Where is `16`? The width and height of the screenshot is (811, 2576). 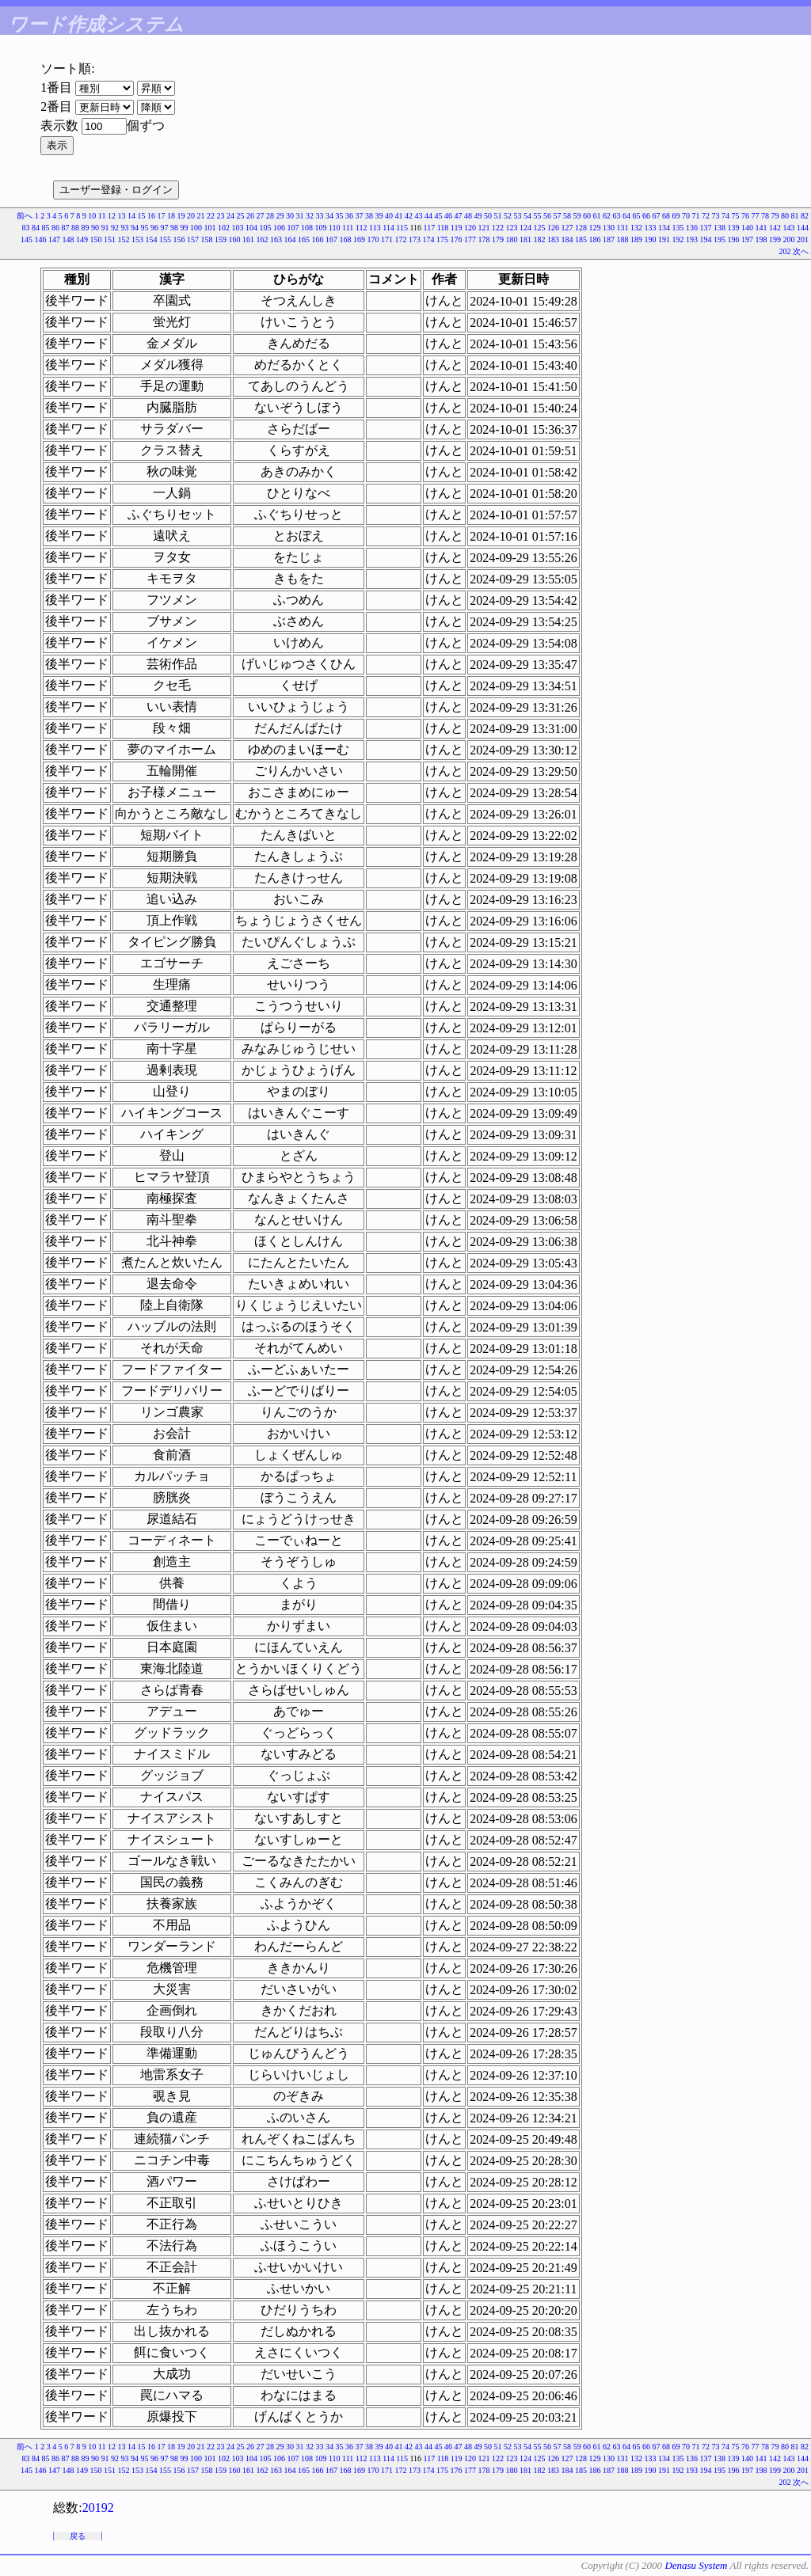 16 is located at coordinates (151, 215).